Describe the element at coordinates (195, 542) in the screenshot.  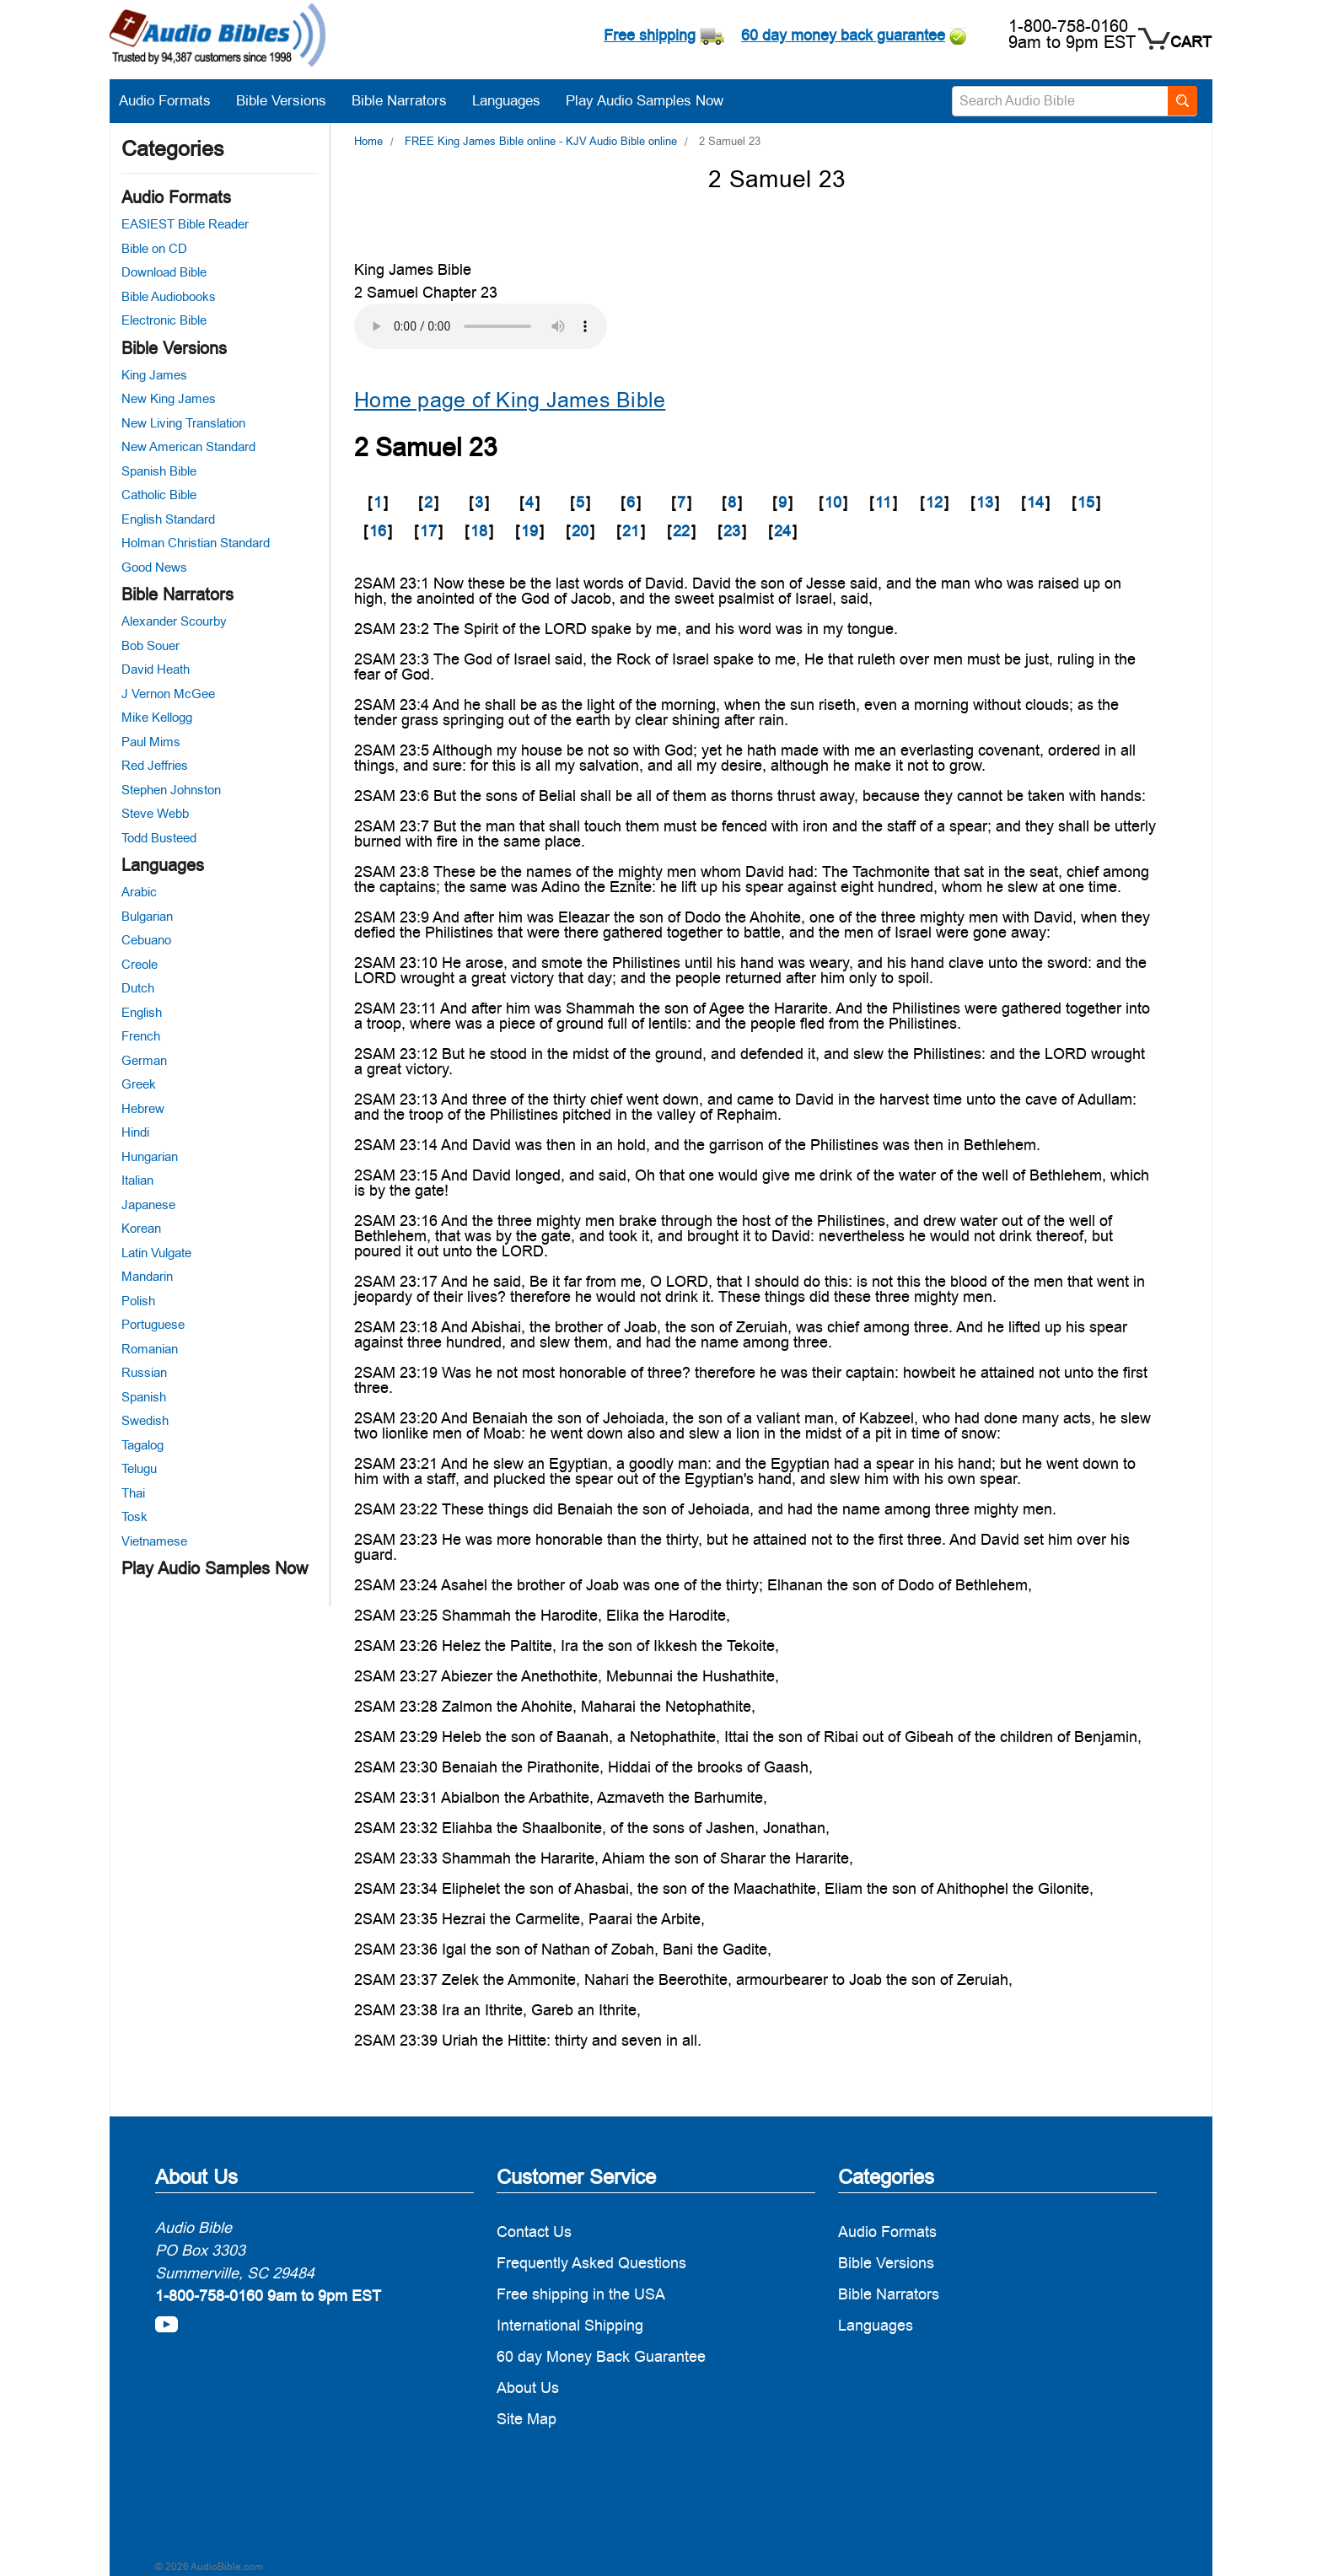
I see `Holman Christian Standard` at that location.